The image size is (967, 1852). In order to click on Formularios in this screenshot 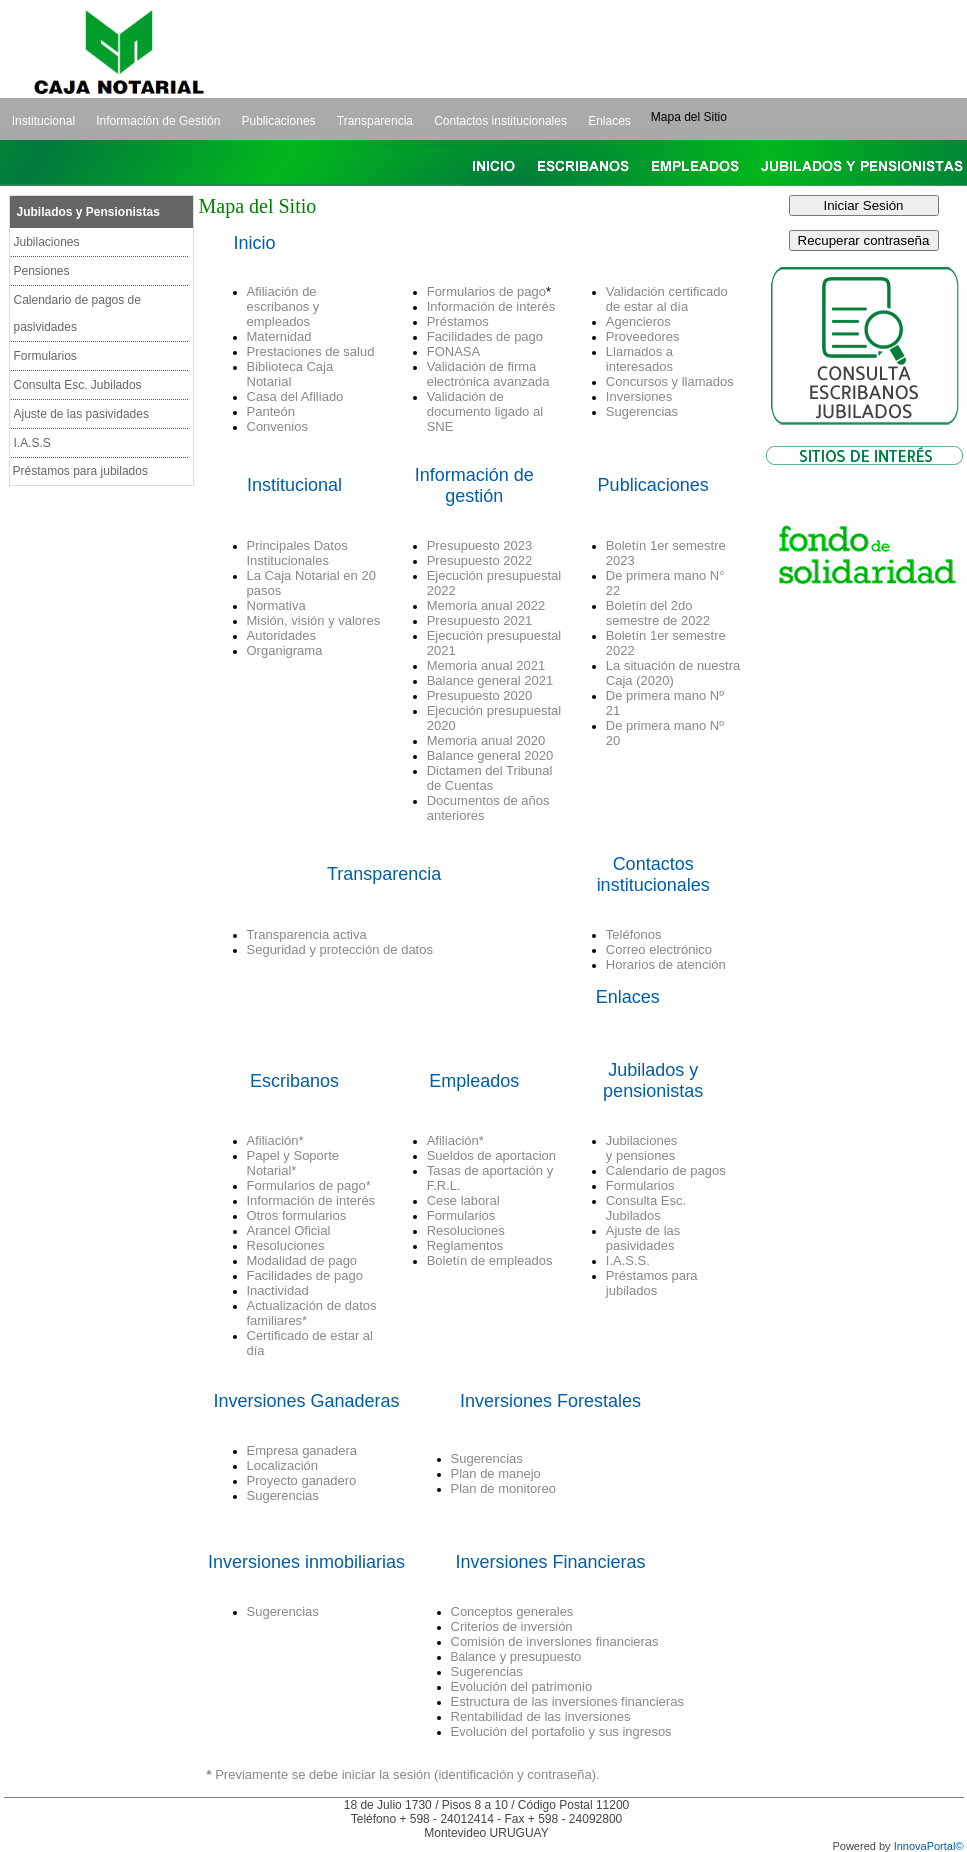, I will do `click(45, 356)`.